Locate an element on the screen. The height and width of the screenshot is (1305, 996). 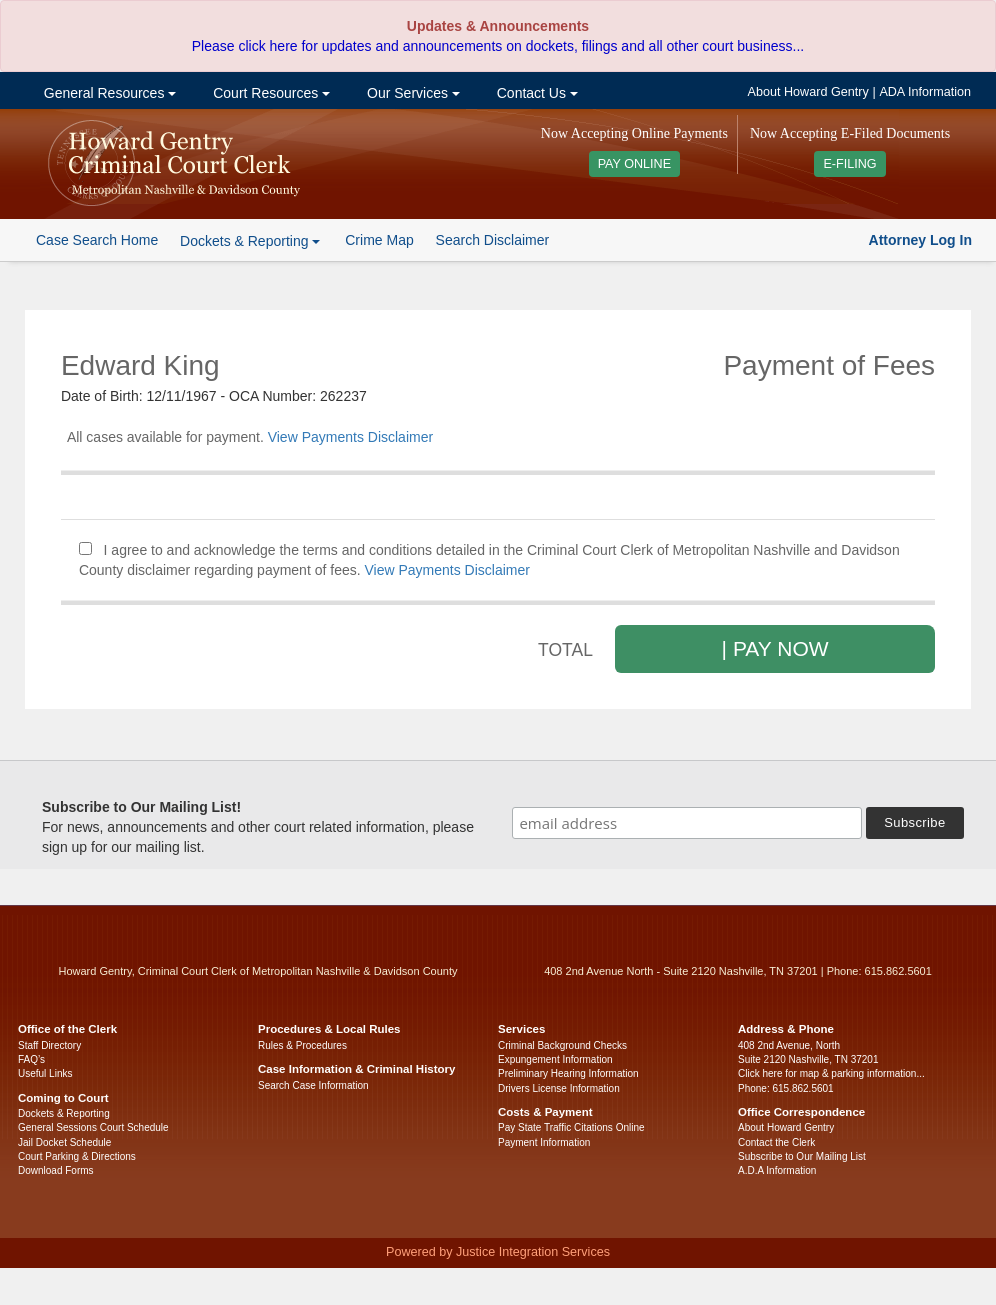
Court Parking & Directions is located at coordinates (77, 1156).